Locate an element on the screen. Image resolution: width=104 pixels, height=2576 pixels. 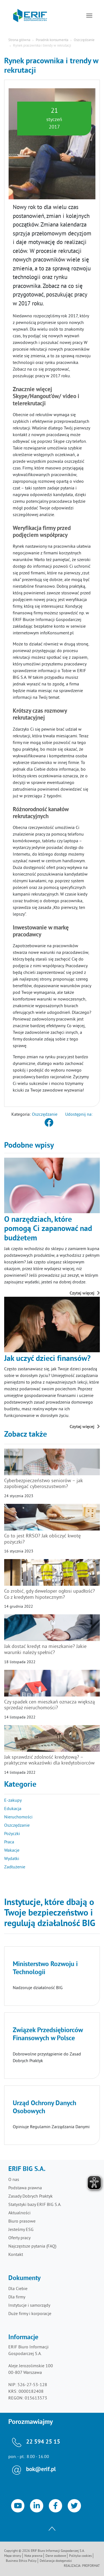
Proformat is located at coordinates (91, 2566).